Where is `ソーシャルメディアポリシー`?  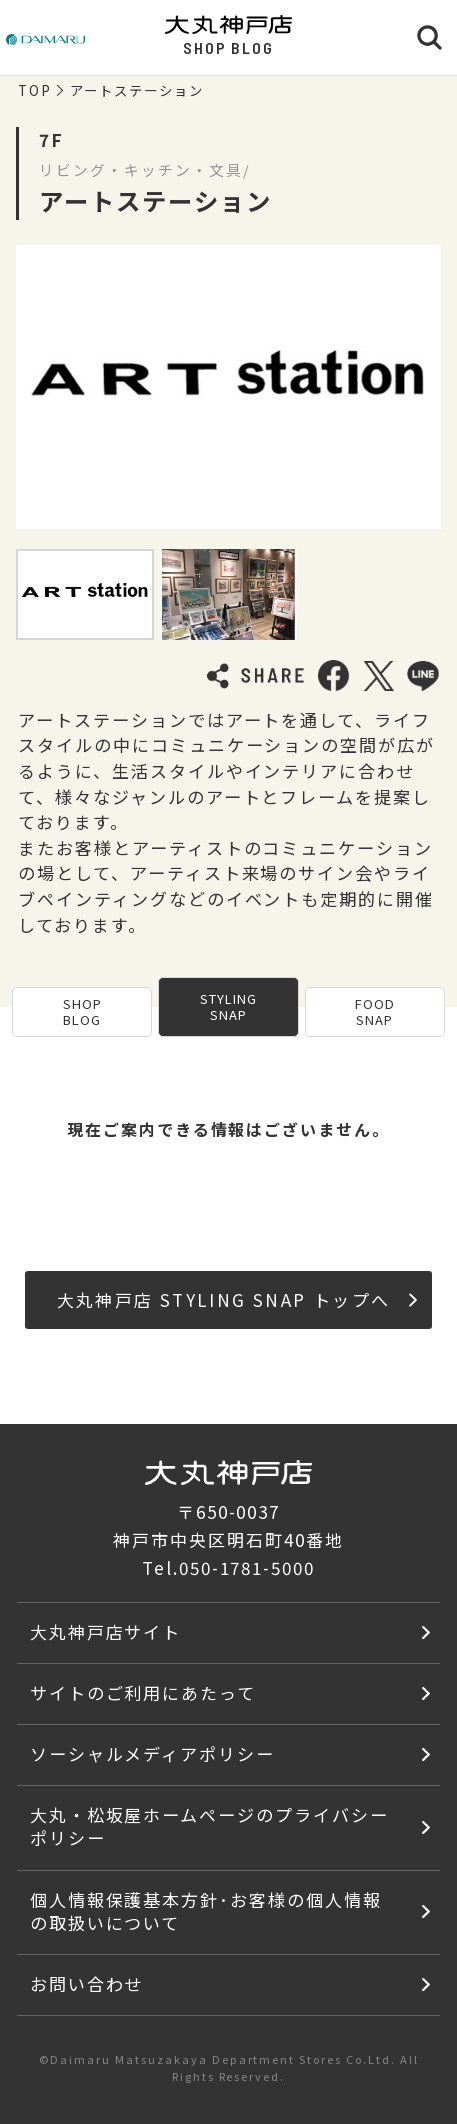
ソーシャルメディアポリシー is located at coordinates (152, 1753).